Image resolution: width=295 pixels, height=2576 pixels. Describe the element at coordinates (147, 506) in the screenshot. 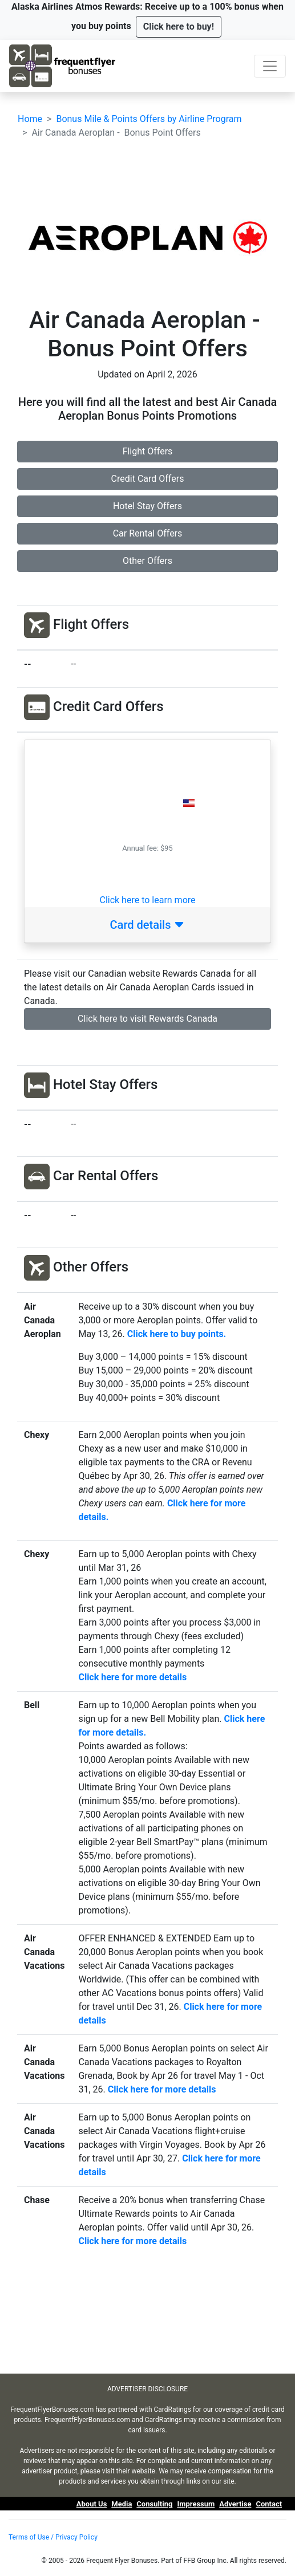

I see `Hotel Stay Offers [button]` at that location.